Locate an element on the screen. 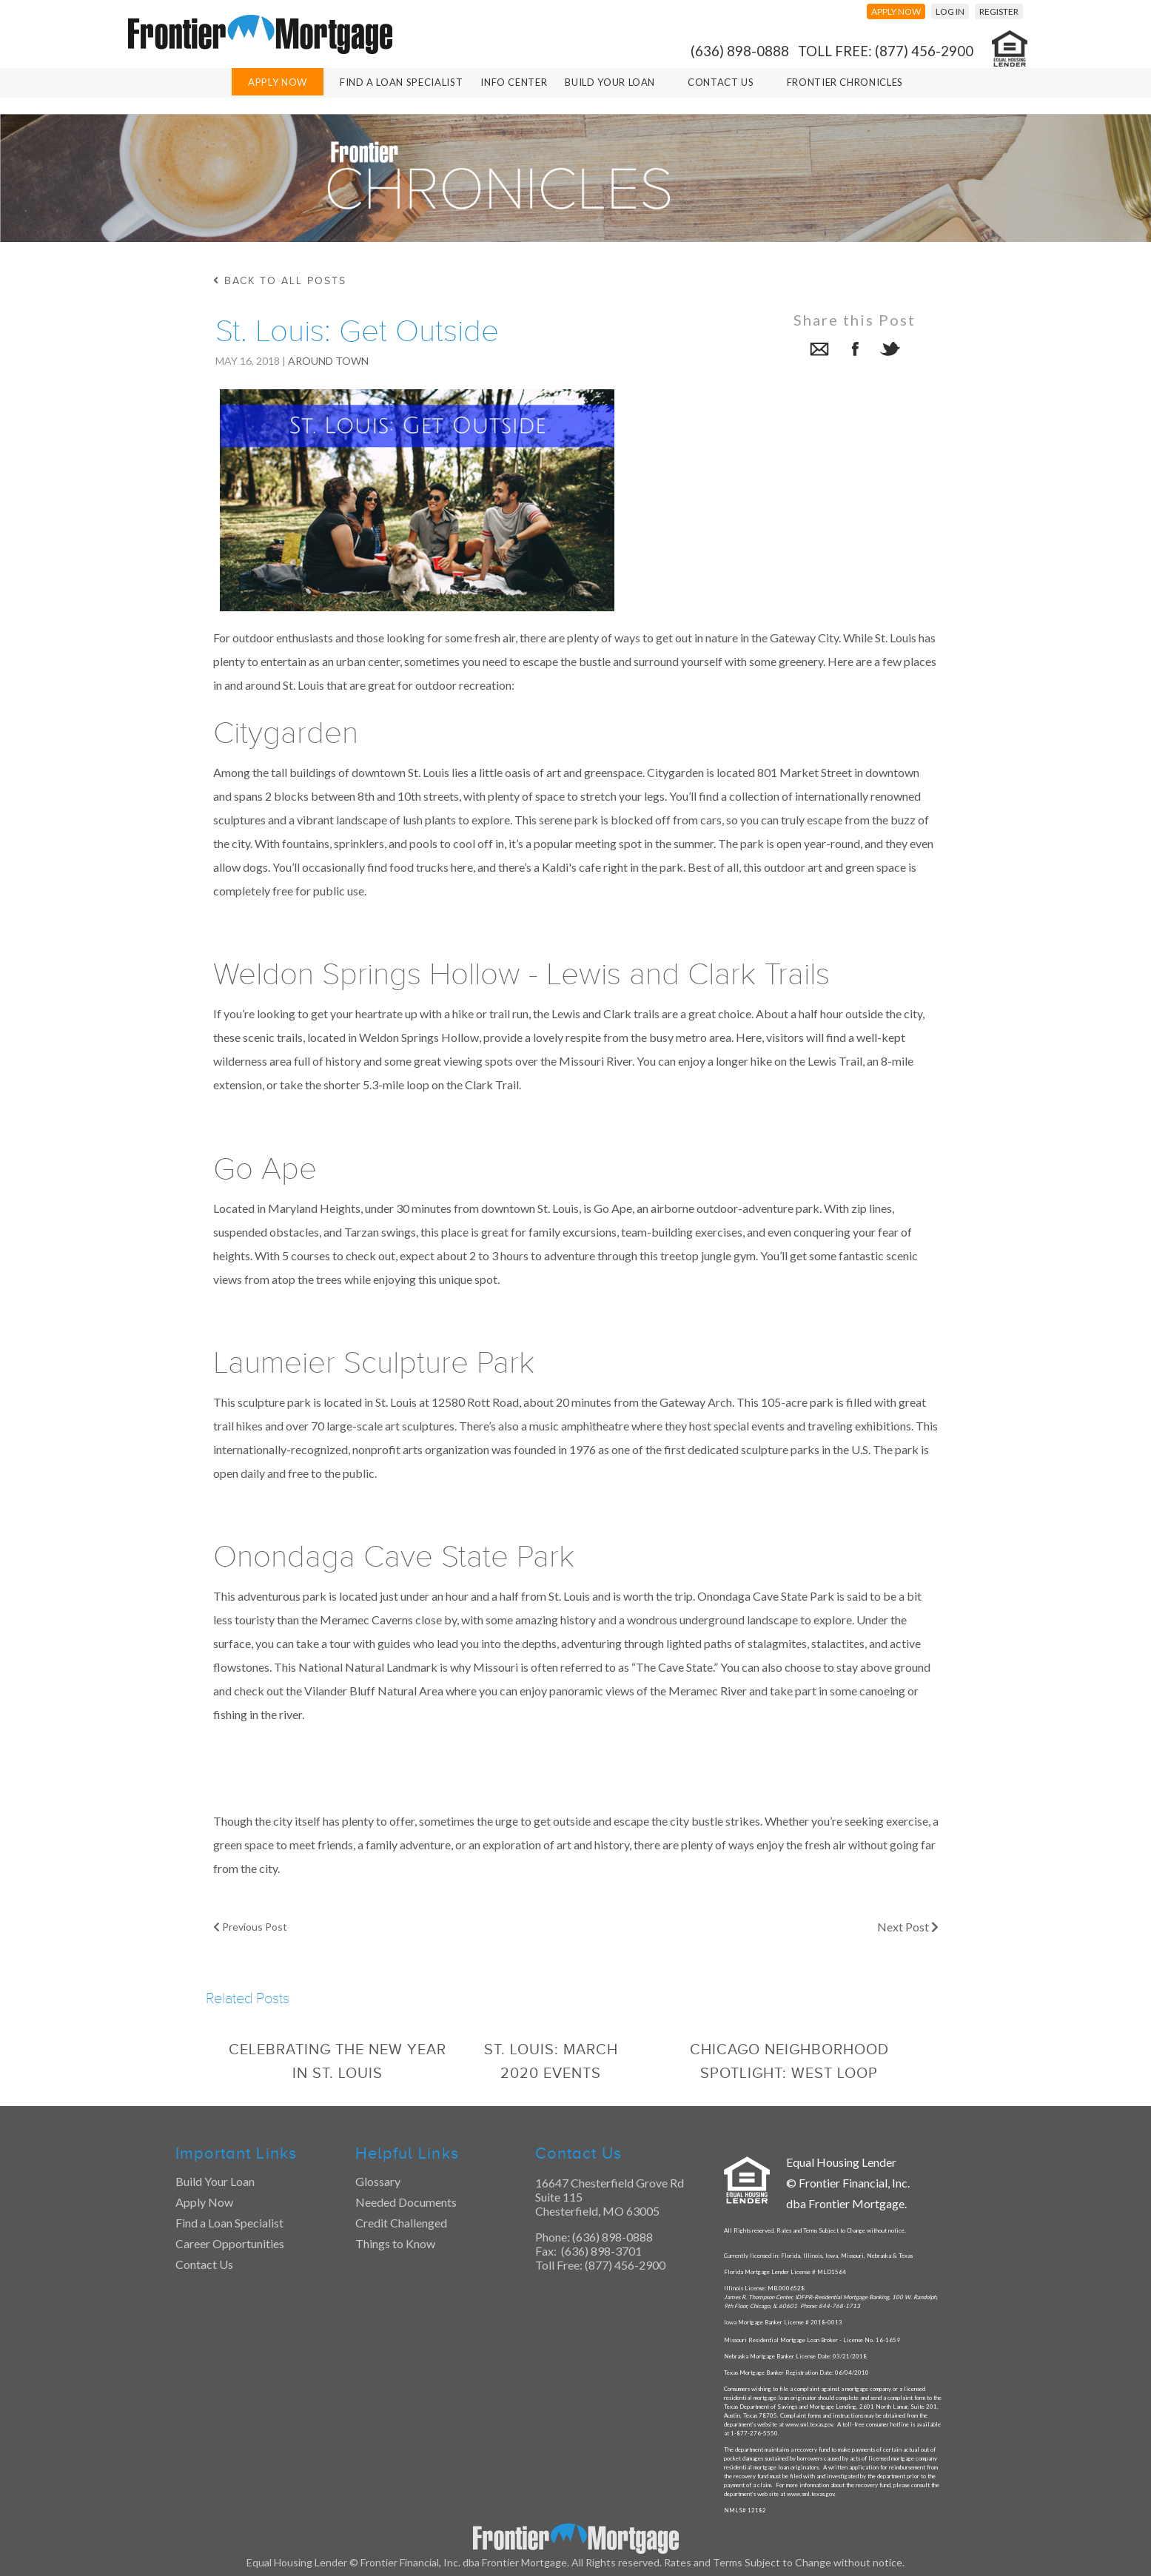 This screenshot has width=1151, height=2576. Frontier Chronicles is located at coordinates (845, 82).